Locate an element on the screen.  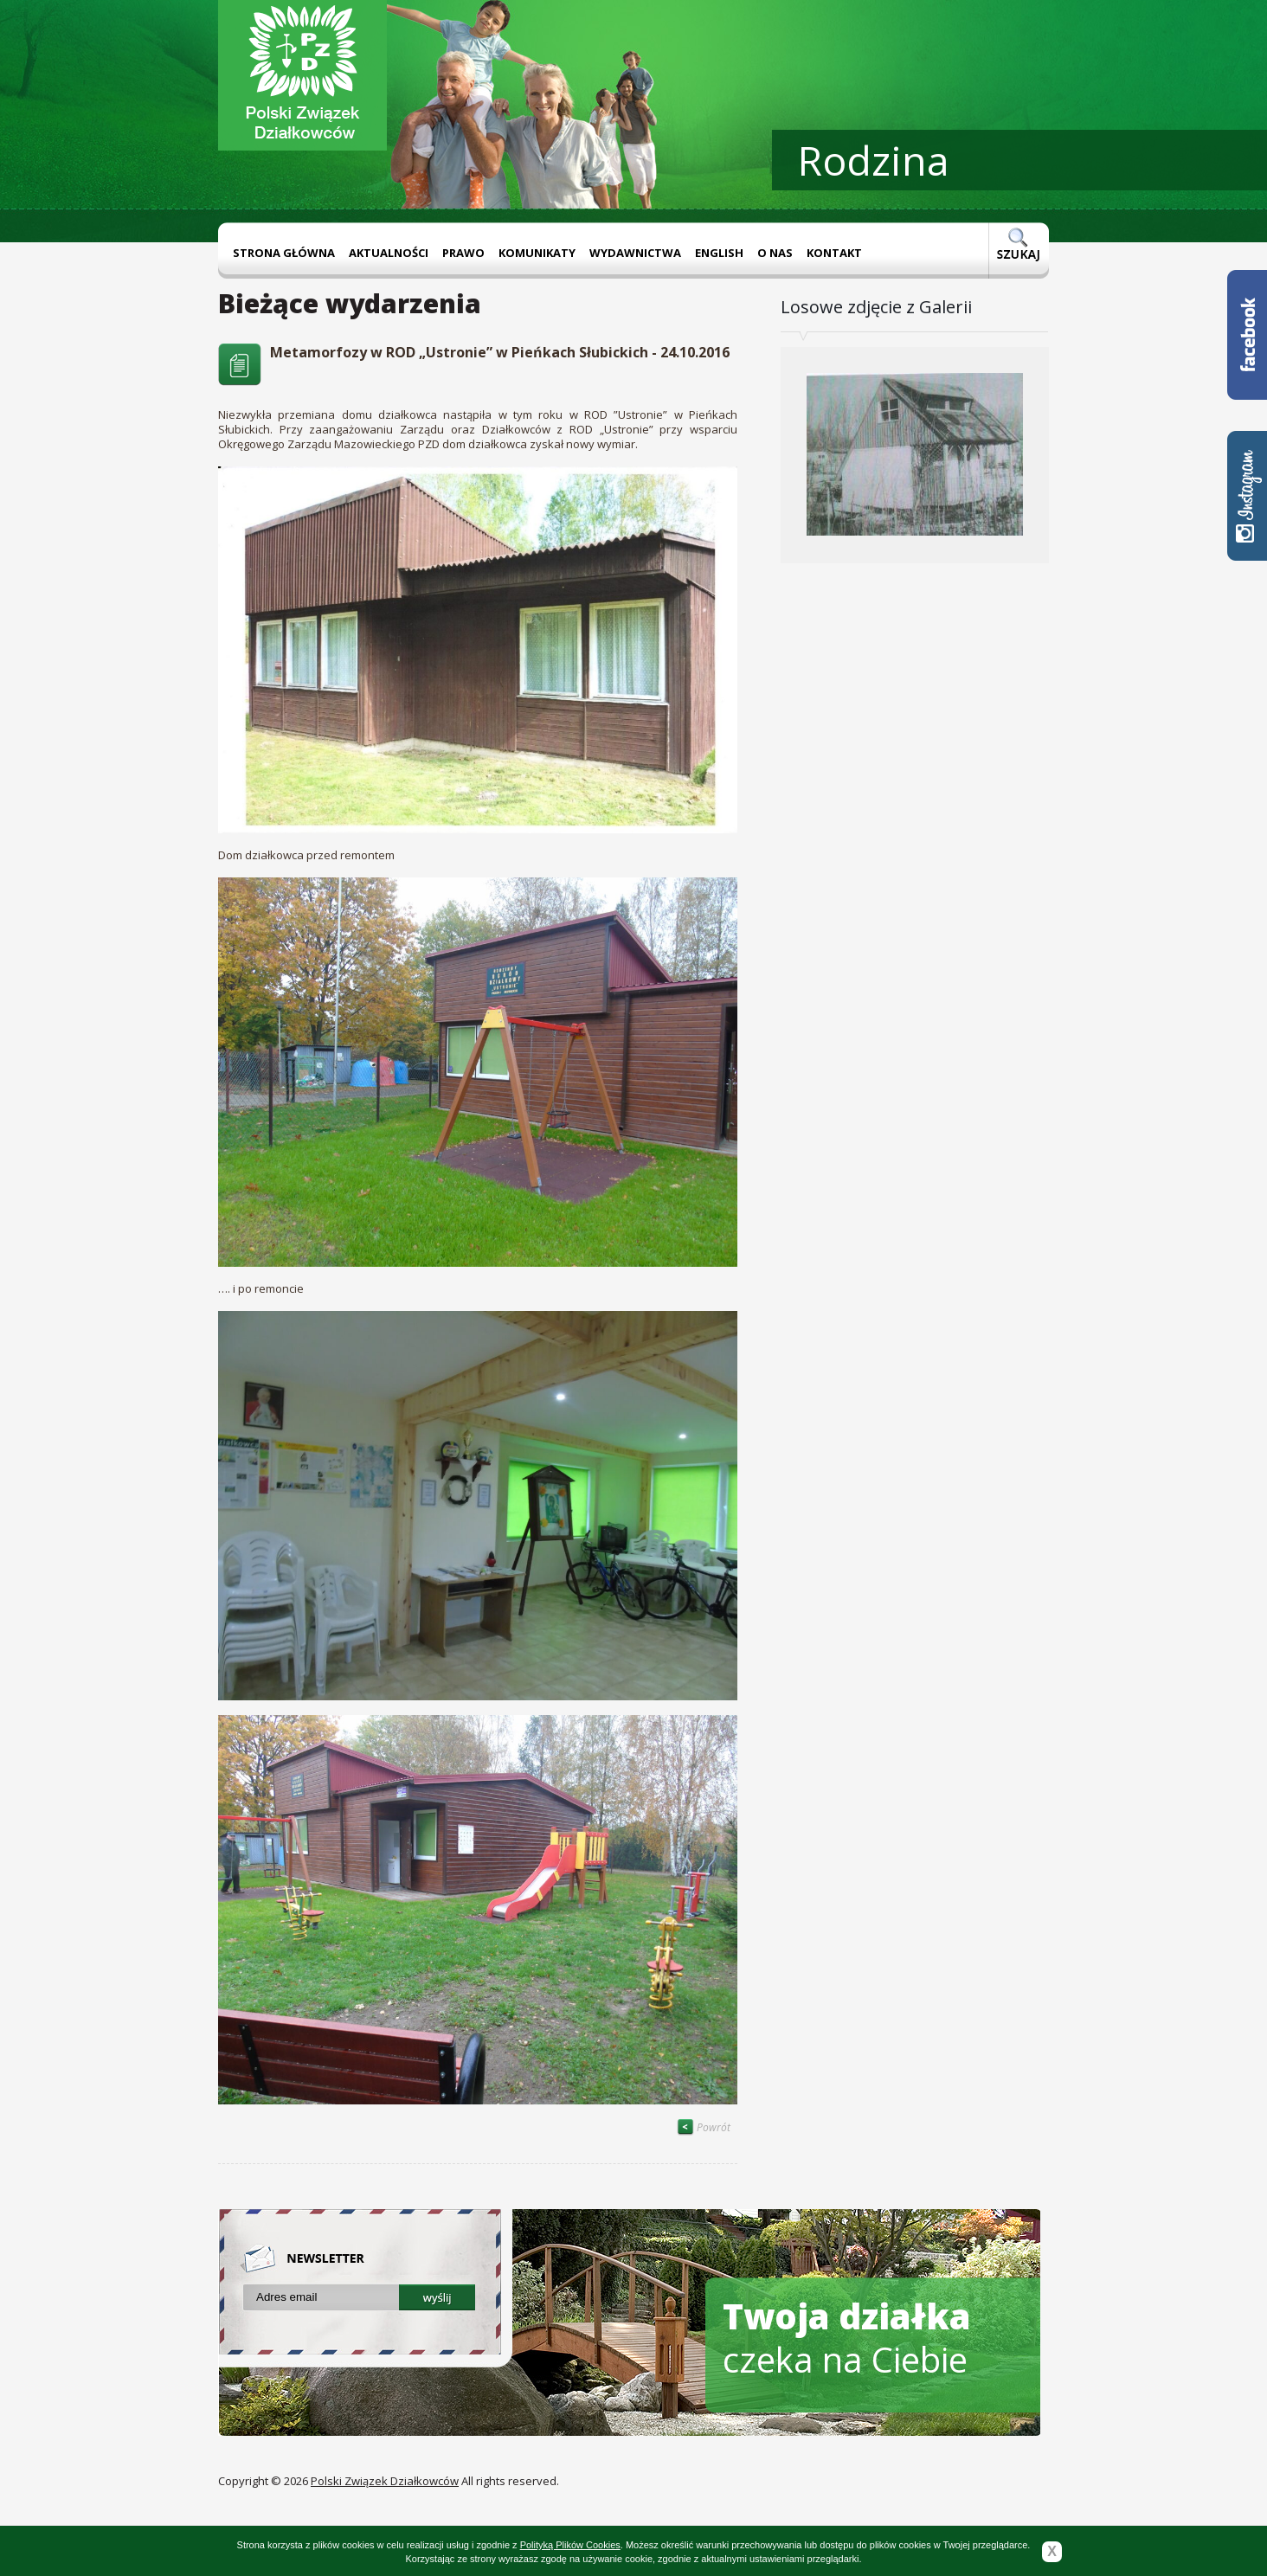
Powrót is located at coordinates (703, 2127).